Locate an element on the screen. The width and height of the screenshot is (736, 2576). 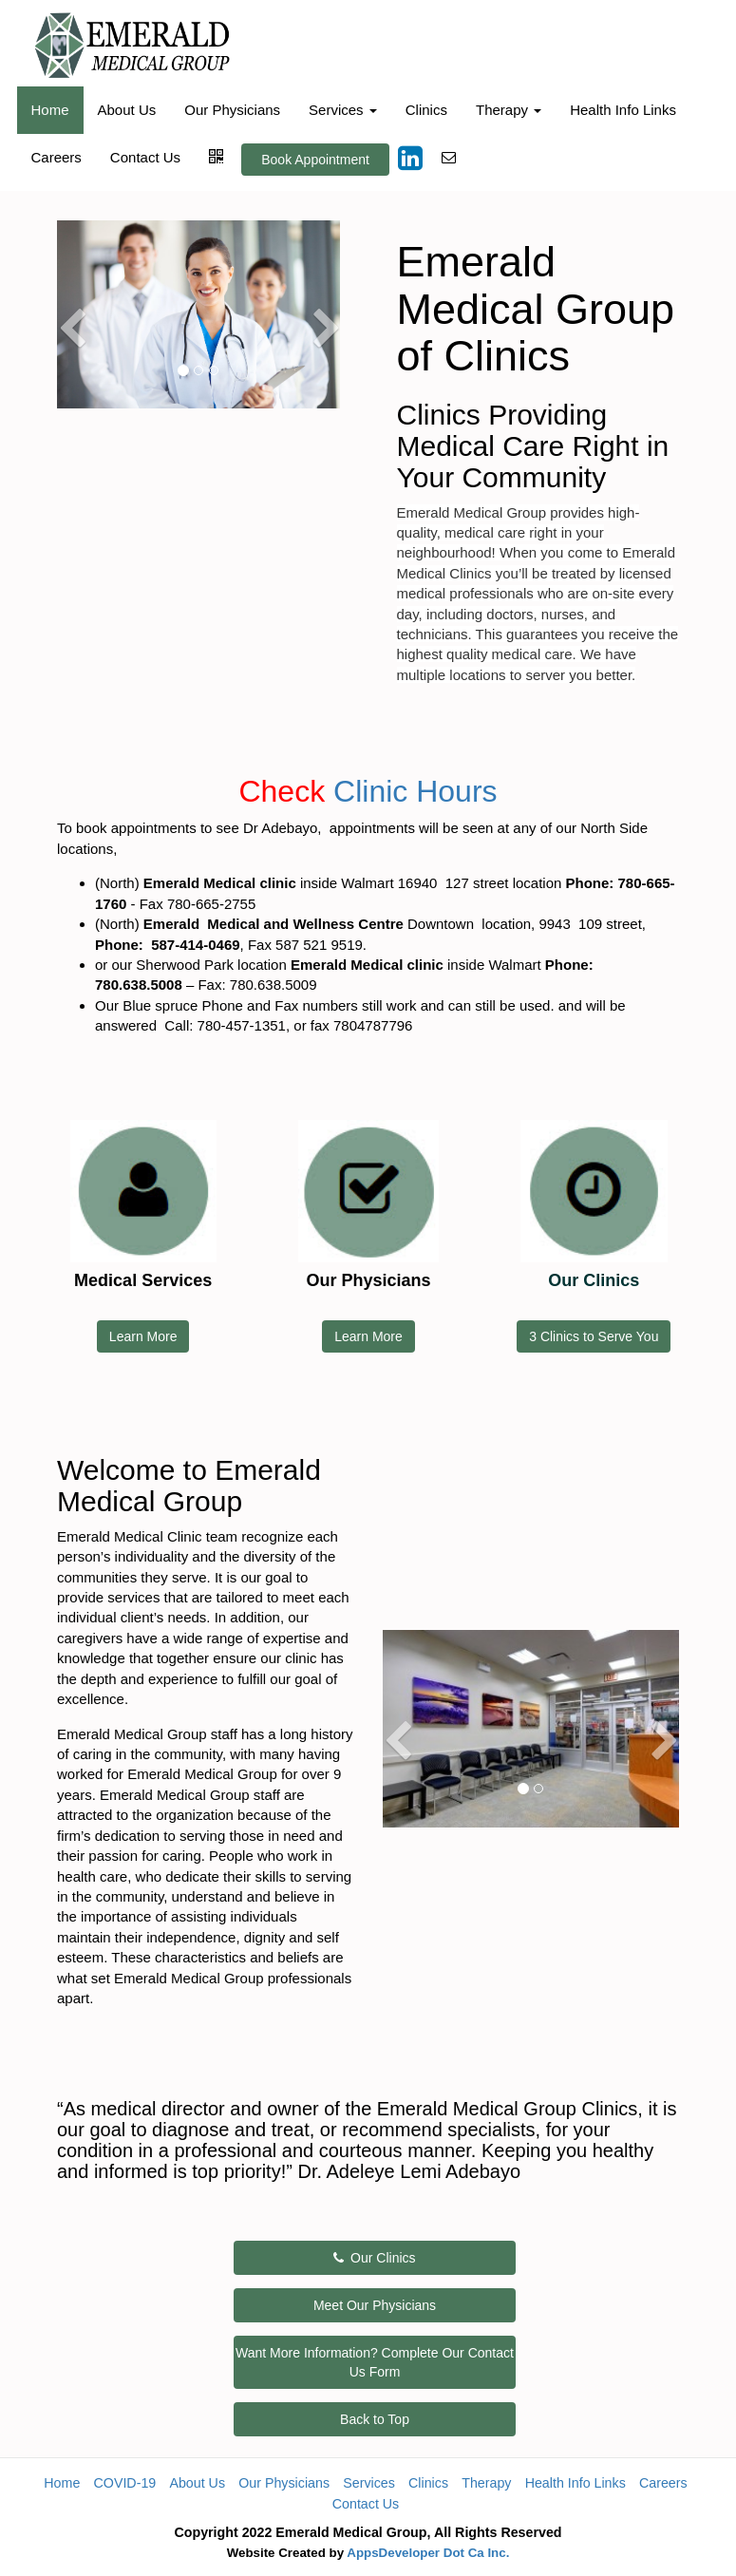
About Us is located at coordinates (127, 110).